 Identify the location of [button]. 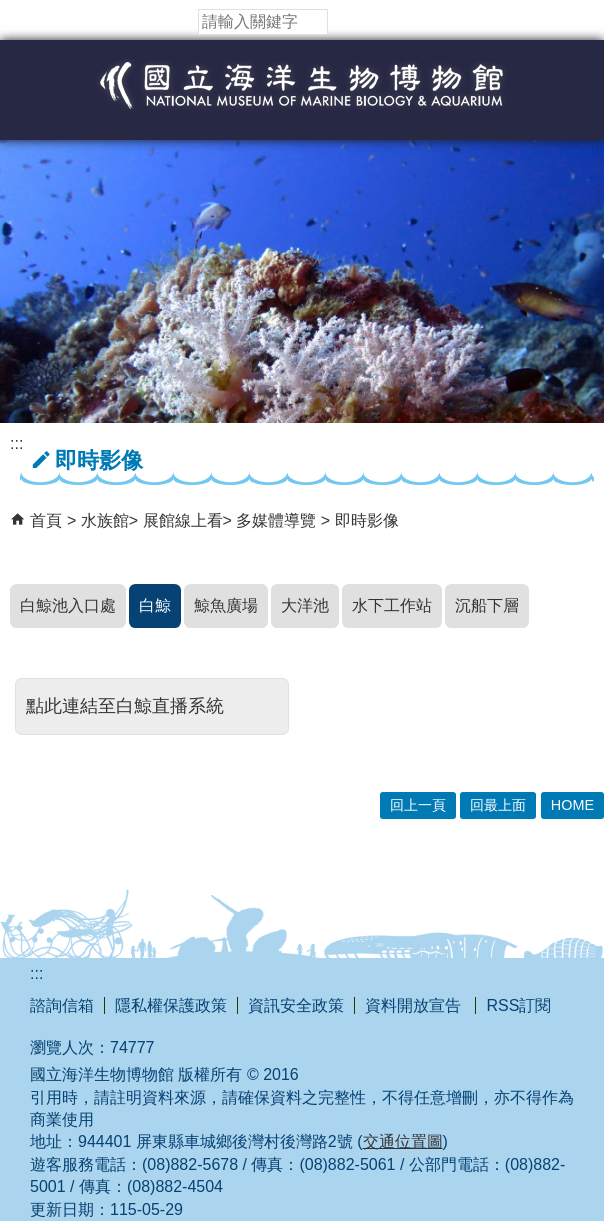
(343, 22).